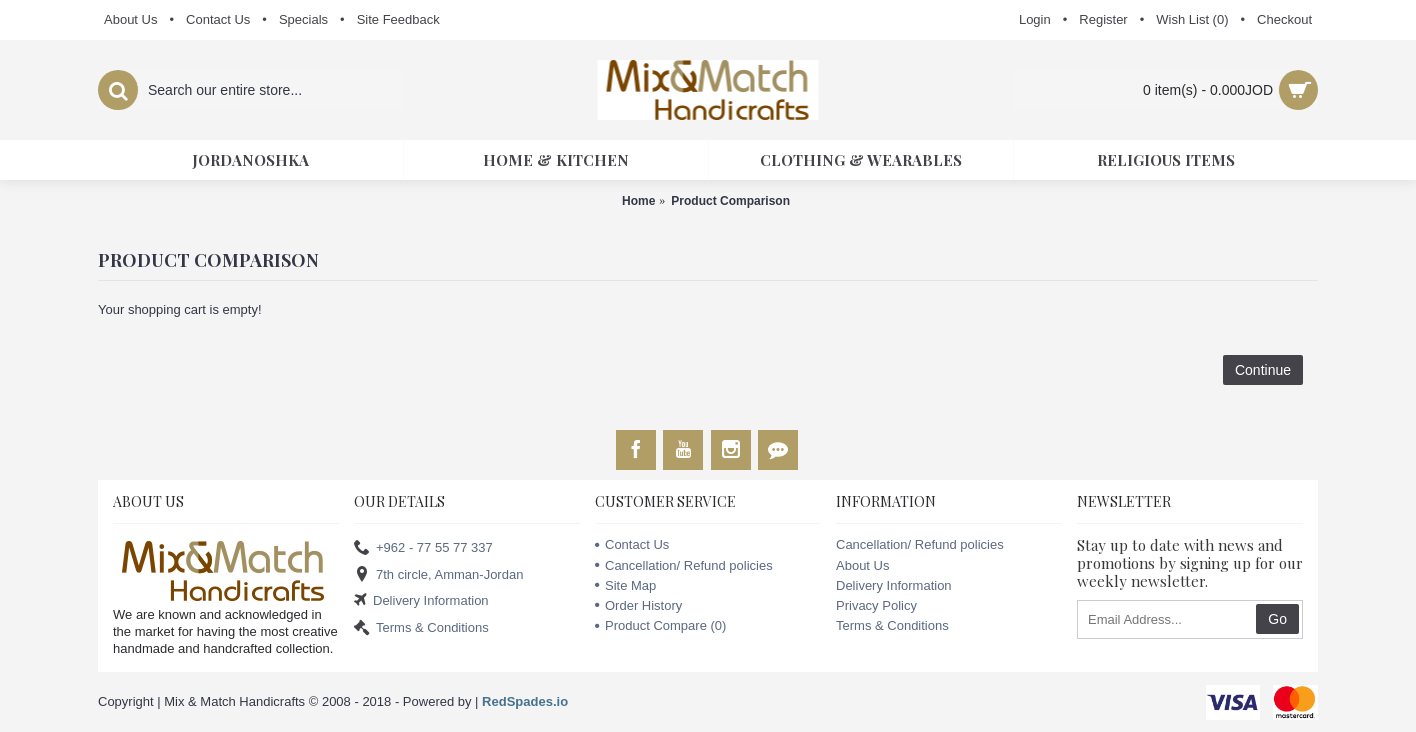  Describe the element at coordinates (638, 605) in the screenshot. I see `Order History` at that location.